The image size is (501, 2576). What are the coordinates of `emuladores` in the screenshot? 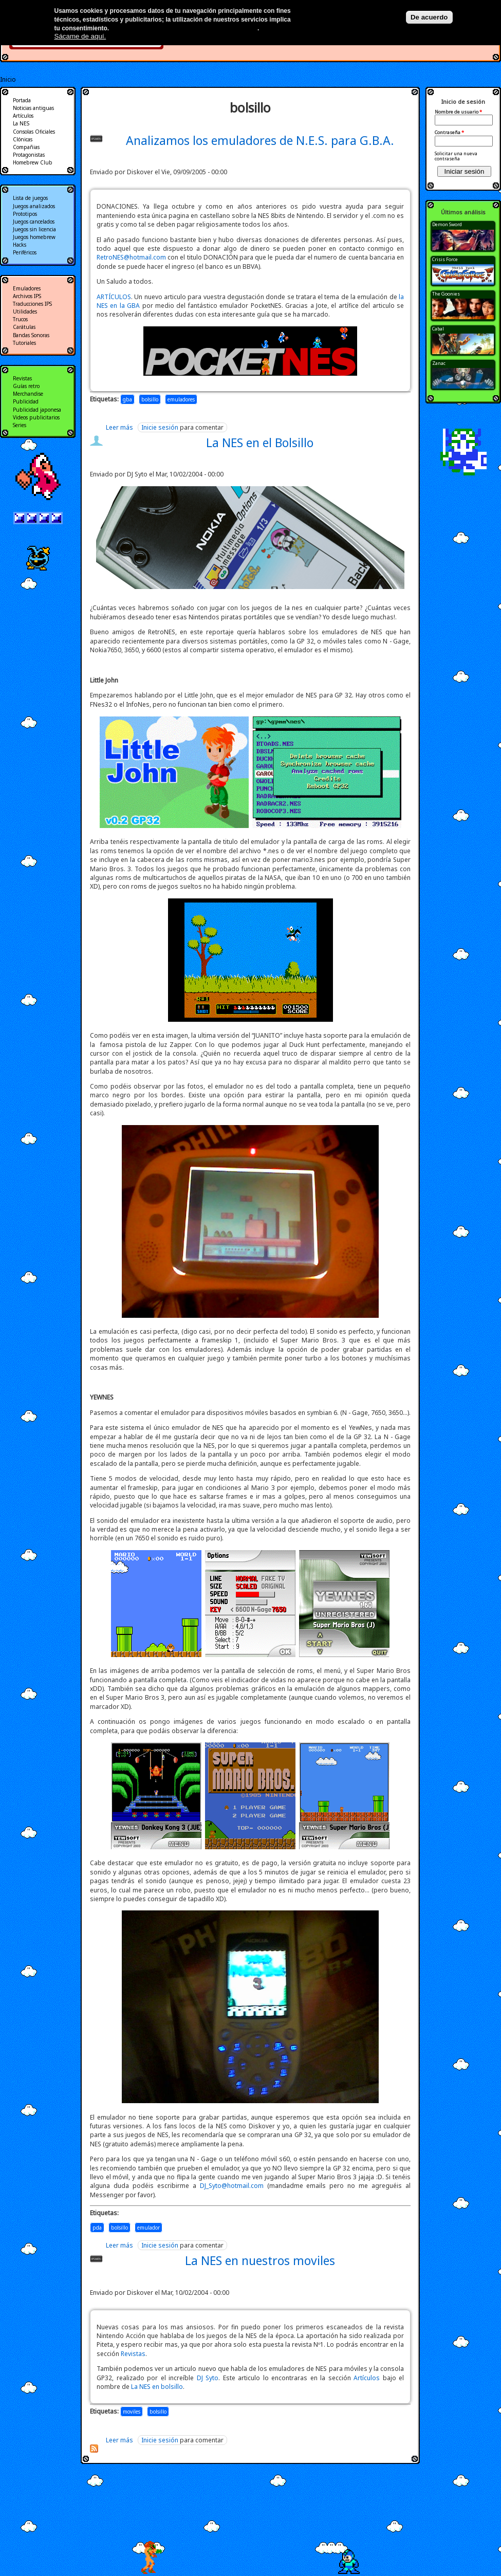 It's located at (181, 399).